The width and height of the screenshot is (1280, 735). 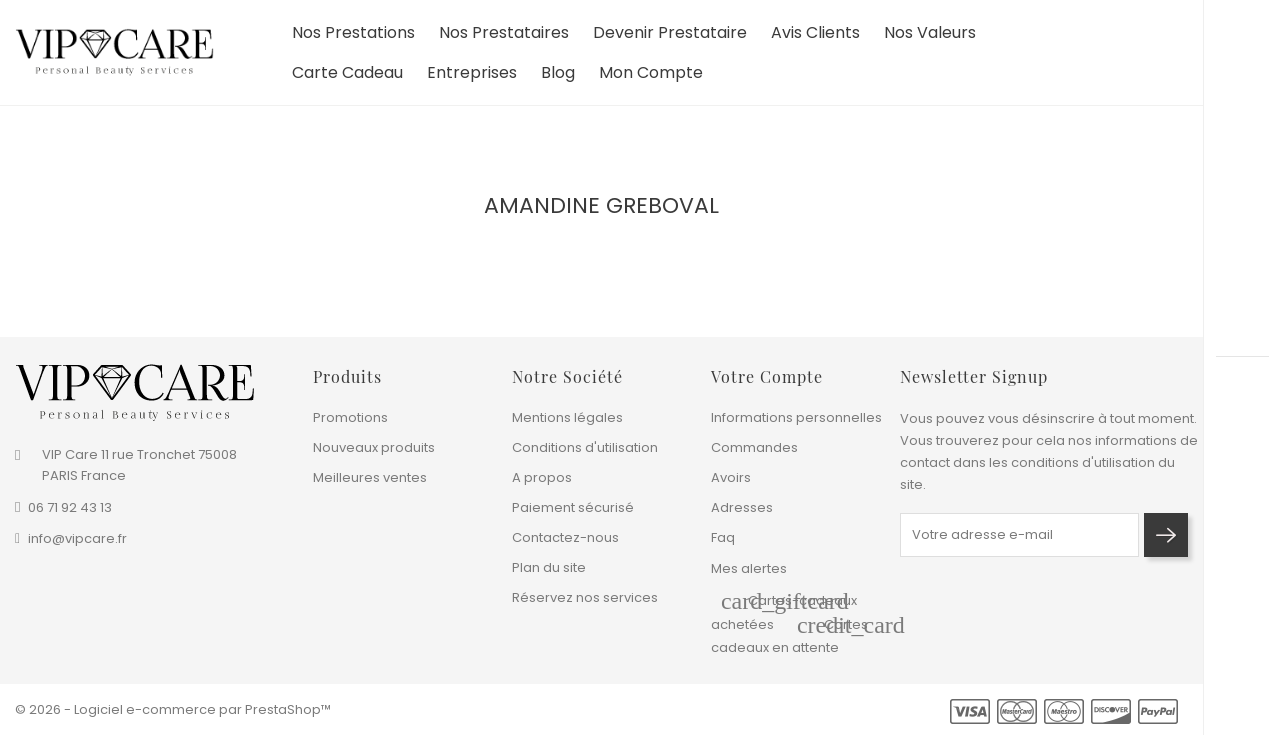 I want to click on Conditions d'utilisation, so click(x=585, y=447).